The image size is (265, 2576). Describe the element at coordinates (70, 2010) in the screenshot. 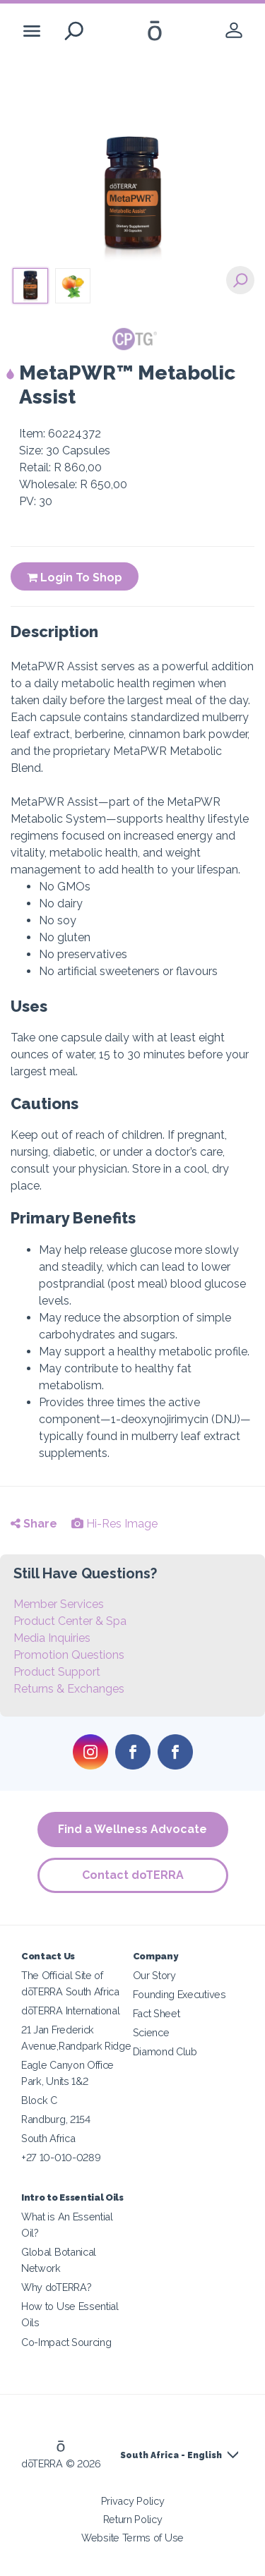

I see `dōTERRA International` at that location.